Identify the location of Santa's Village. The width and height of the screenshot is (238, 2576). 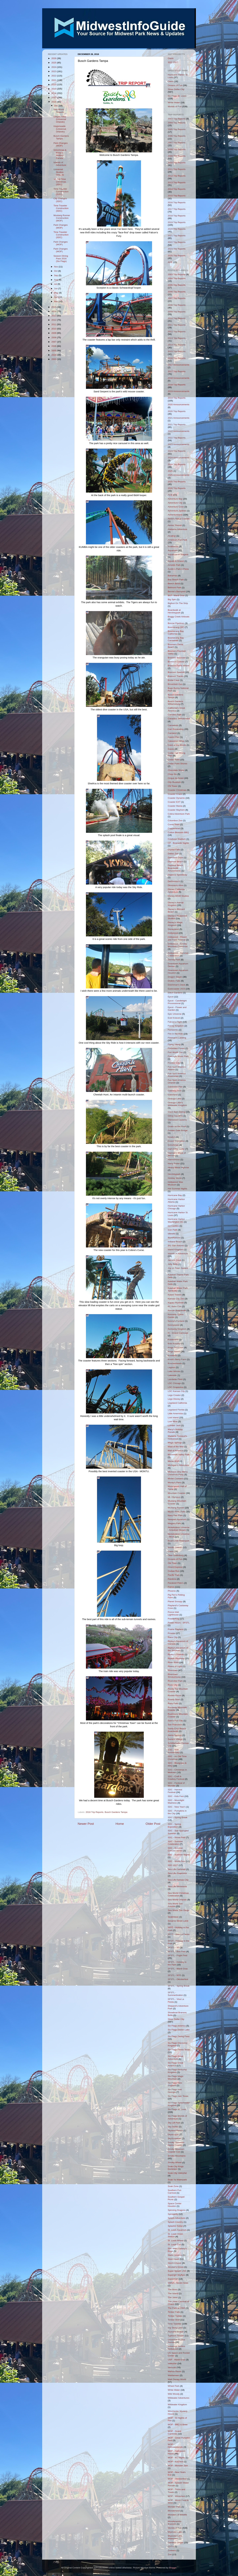
(175, 1739).